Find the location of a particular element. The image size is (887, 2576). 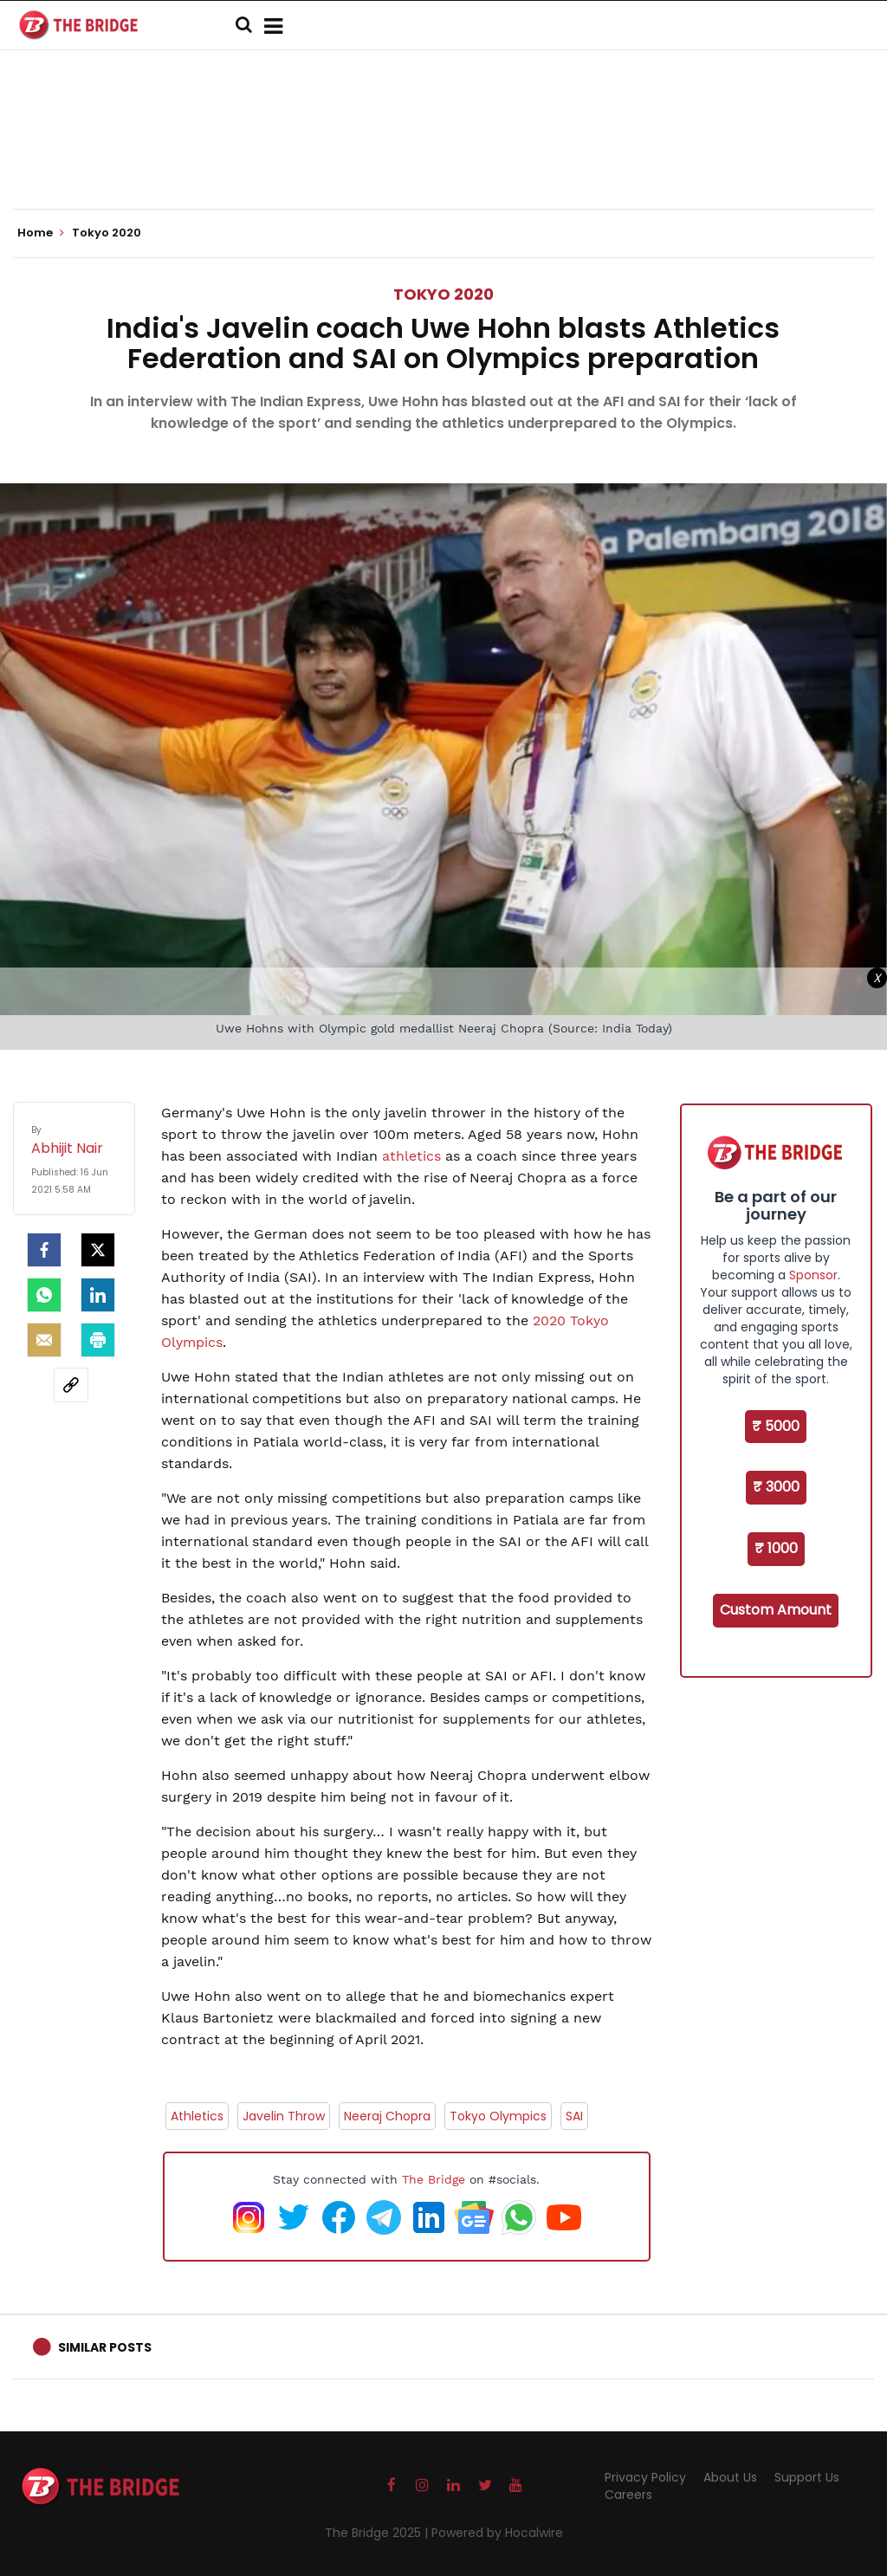

Home is located at coordinates (40, 233).